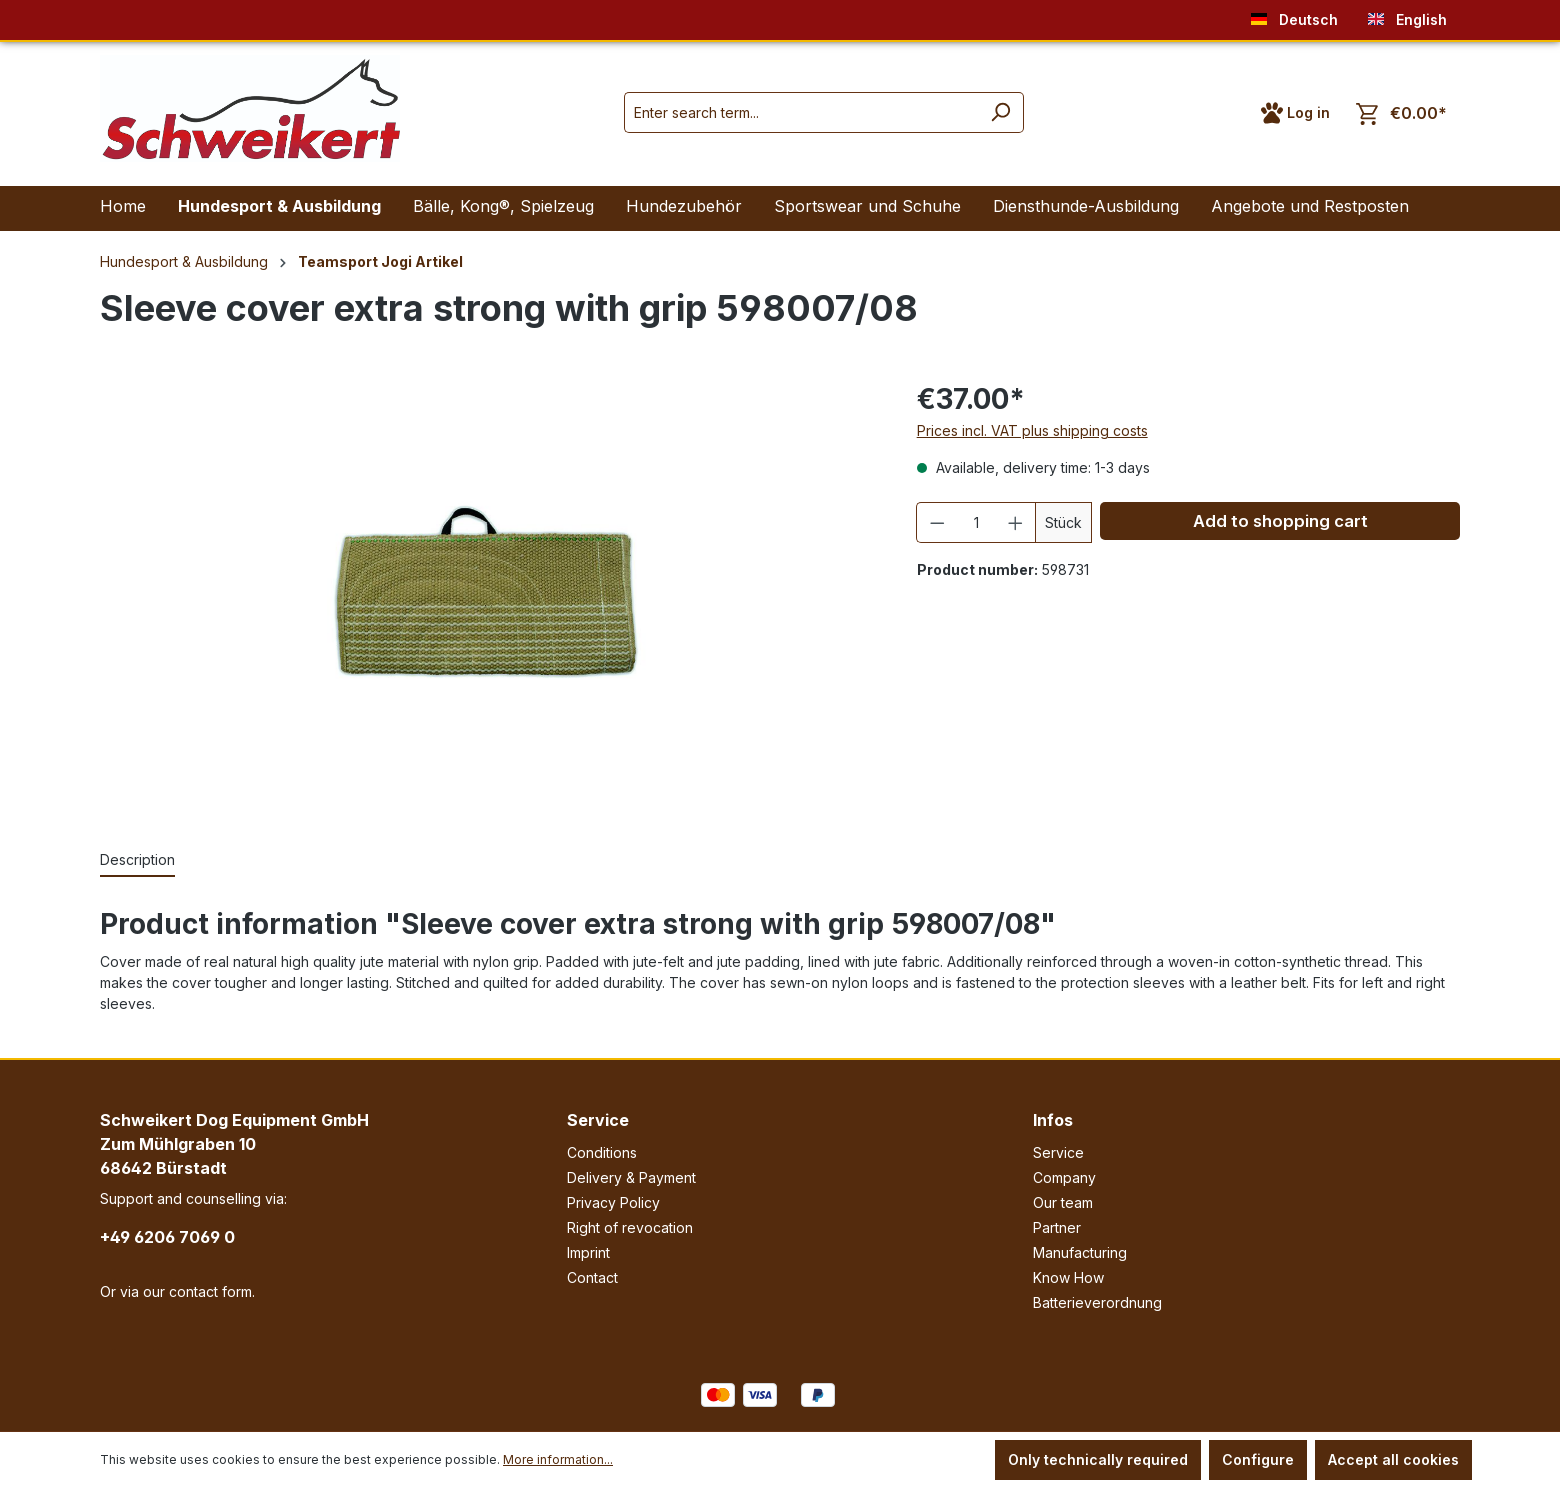 Image resolution: width=1560 pixels, height=1488 pixels. What do you see at coordinates (1407, 15) in the screenshot?
I see `English` at bounding box center [1407, 15].